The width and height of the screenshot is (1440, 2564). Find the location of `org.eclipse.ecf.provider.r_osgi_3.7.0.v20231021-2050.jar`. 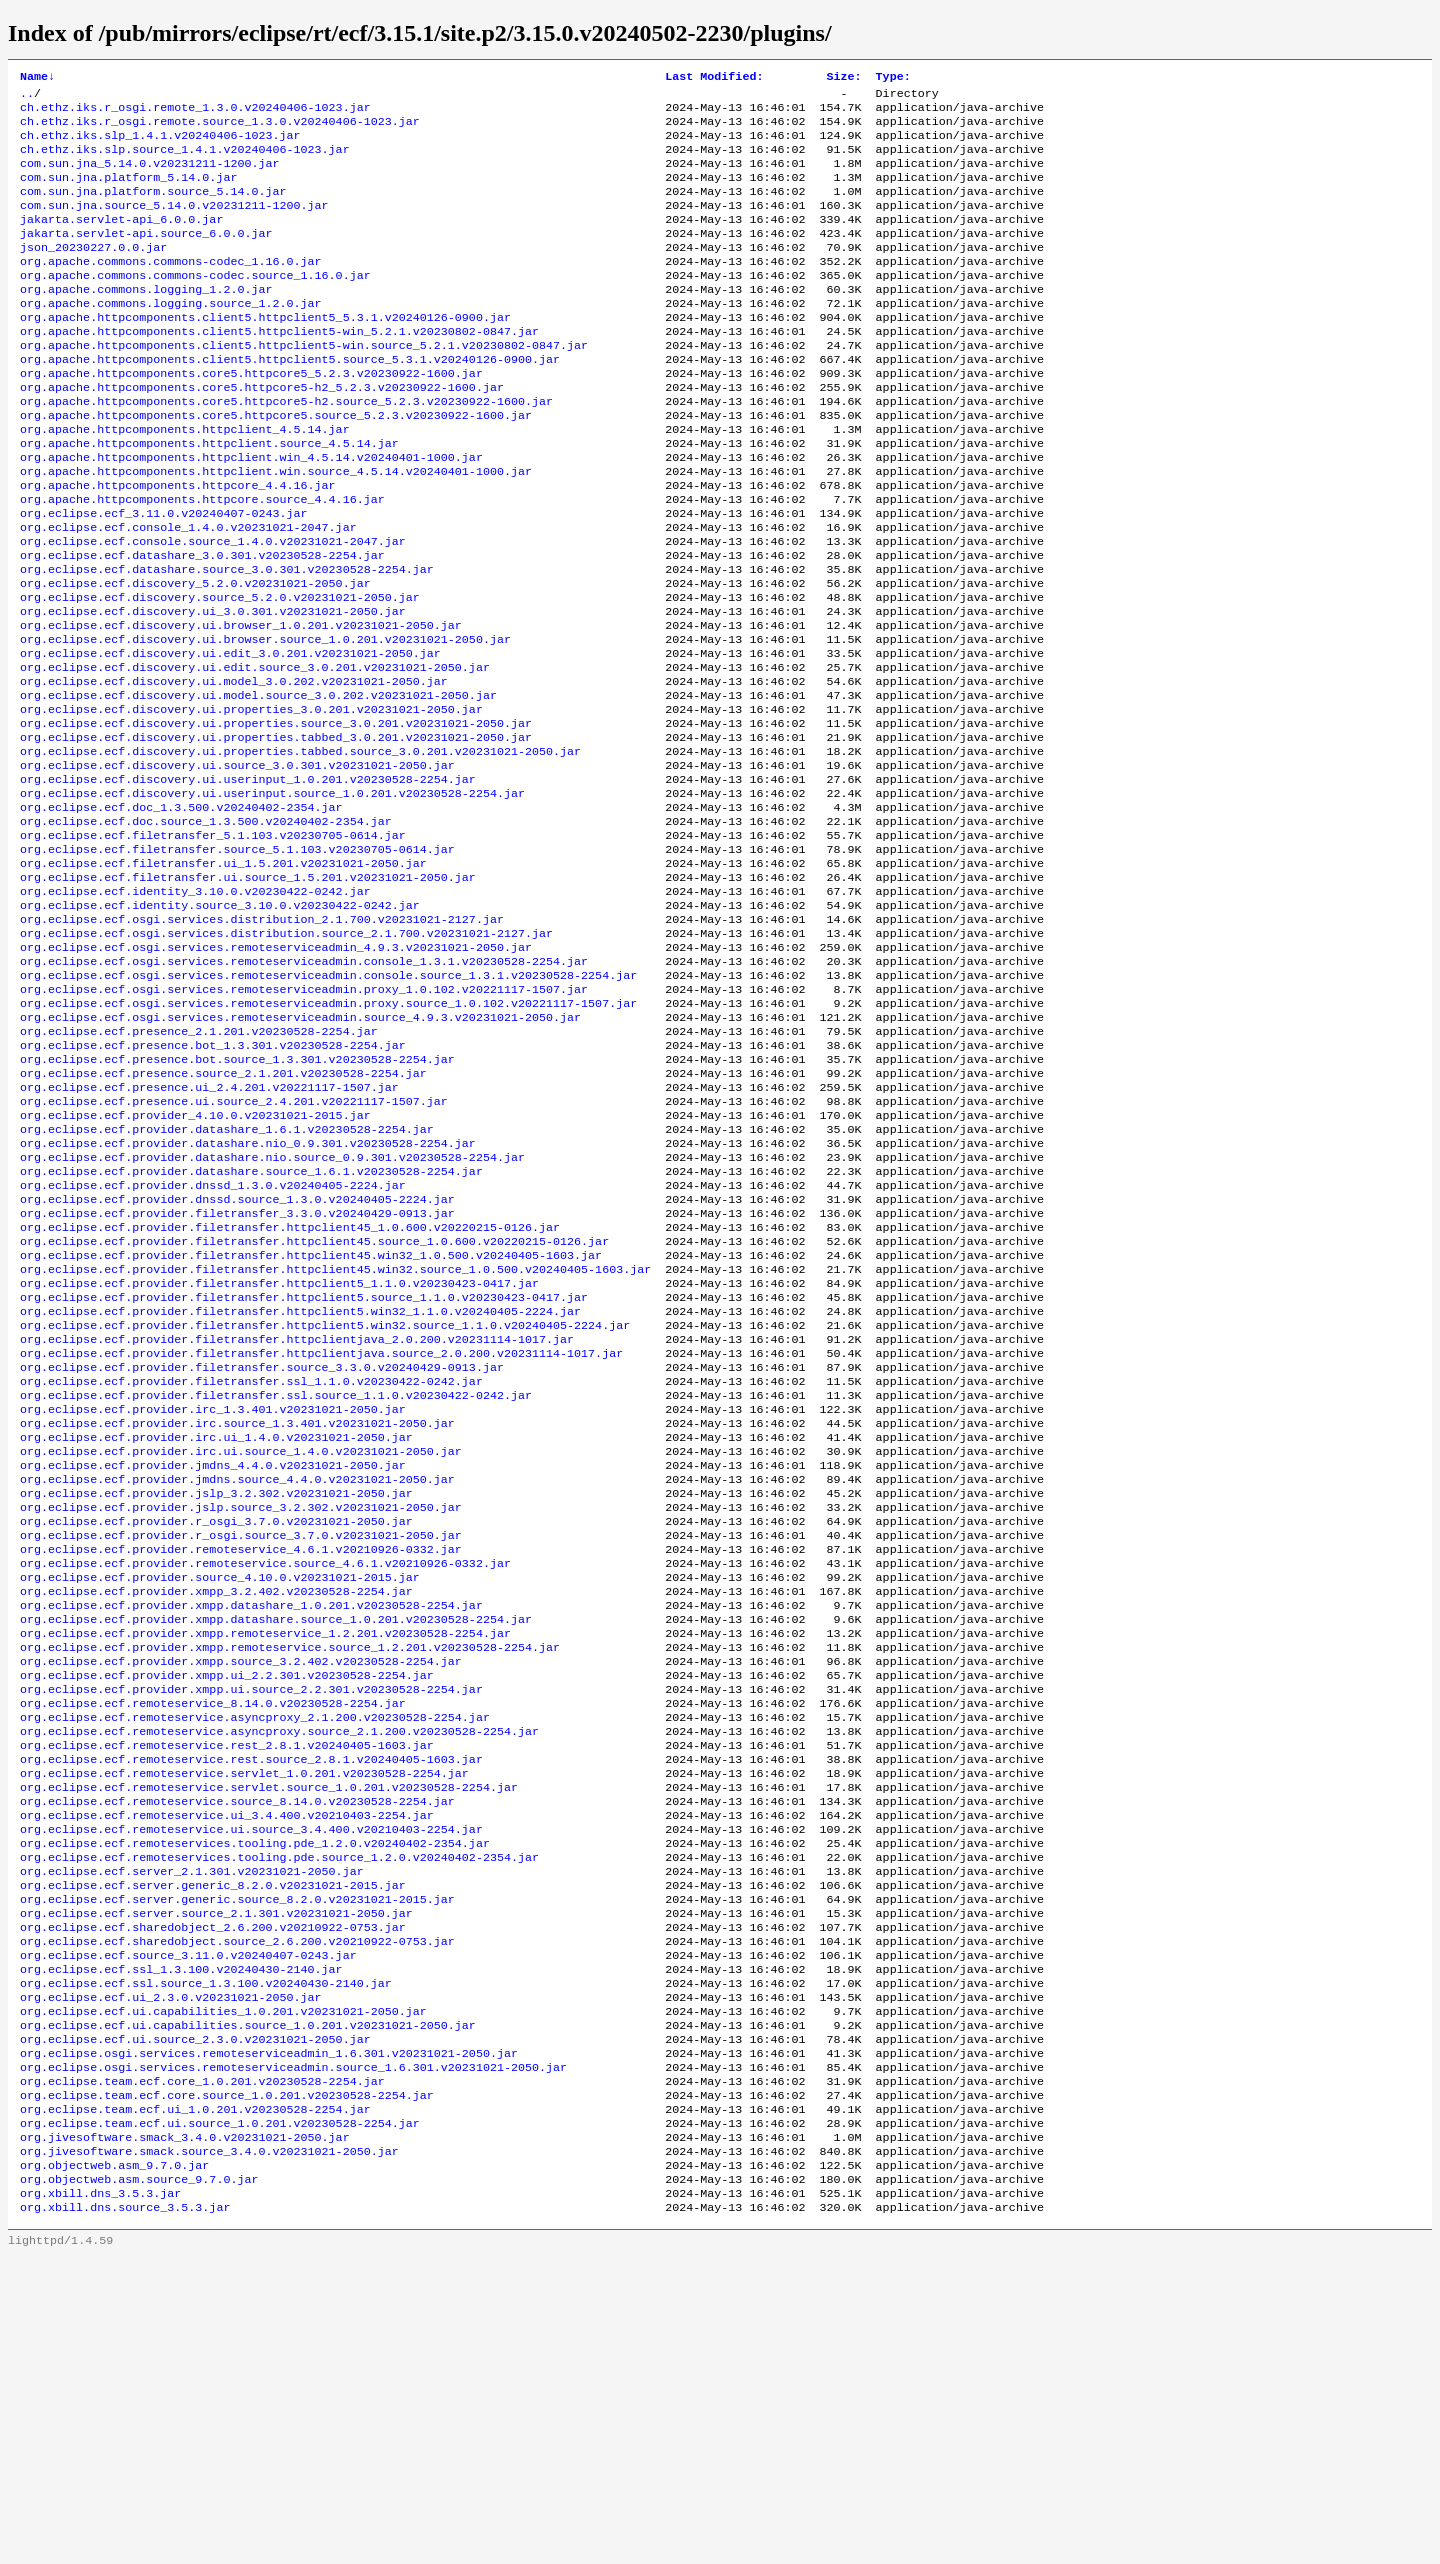

org.eclipse.ecf.provider.r_osgi_3.7.0.v20231021-2050.jar is located at coordinates (216, 1729).